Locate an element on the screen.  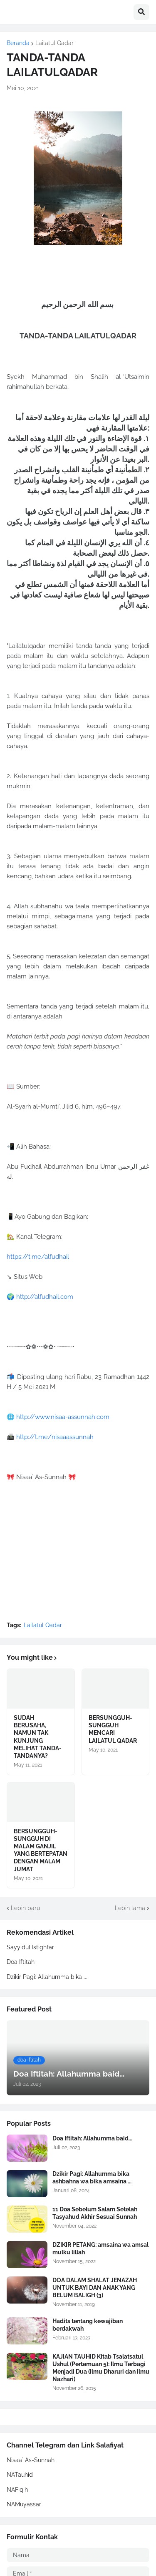
Hadits tentang kewajiban berdakwah is located at coordinates (87, 2325).